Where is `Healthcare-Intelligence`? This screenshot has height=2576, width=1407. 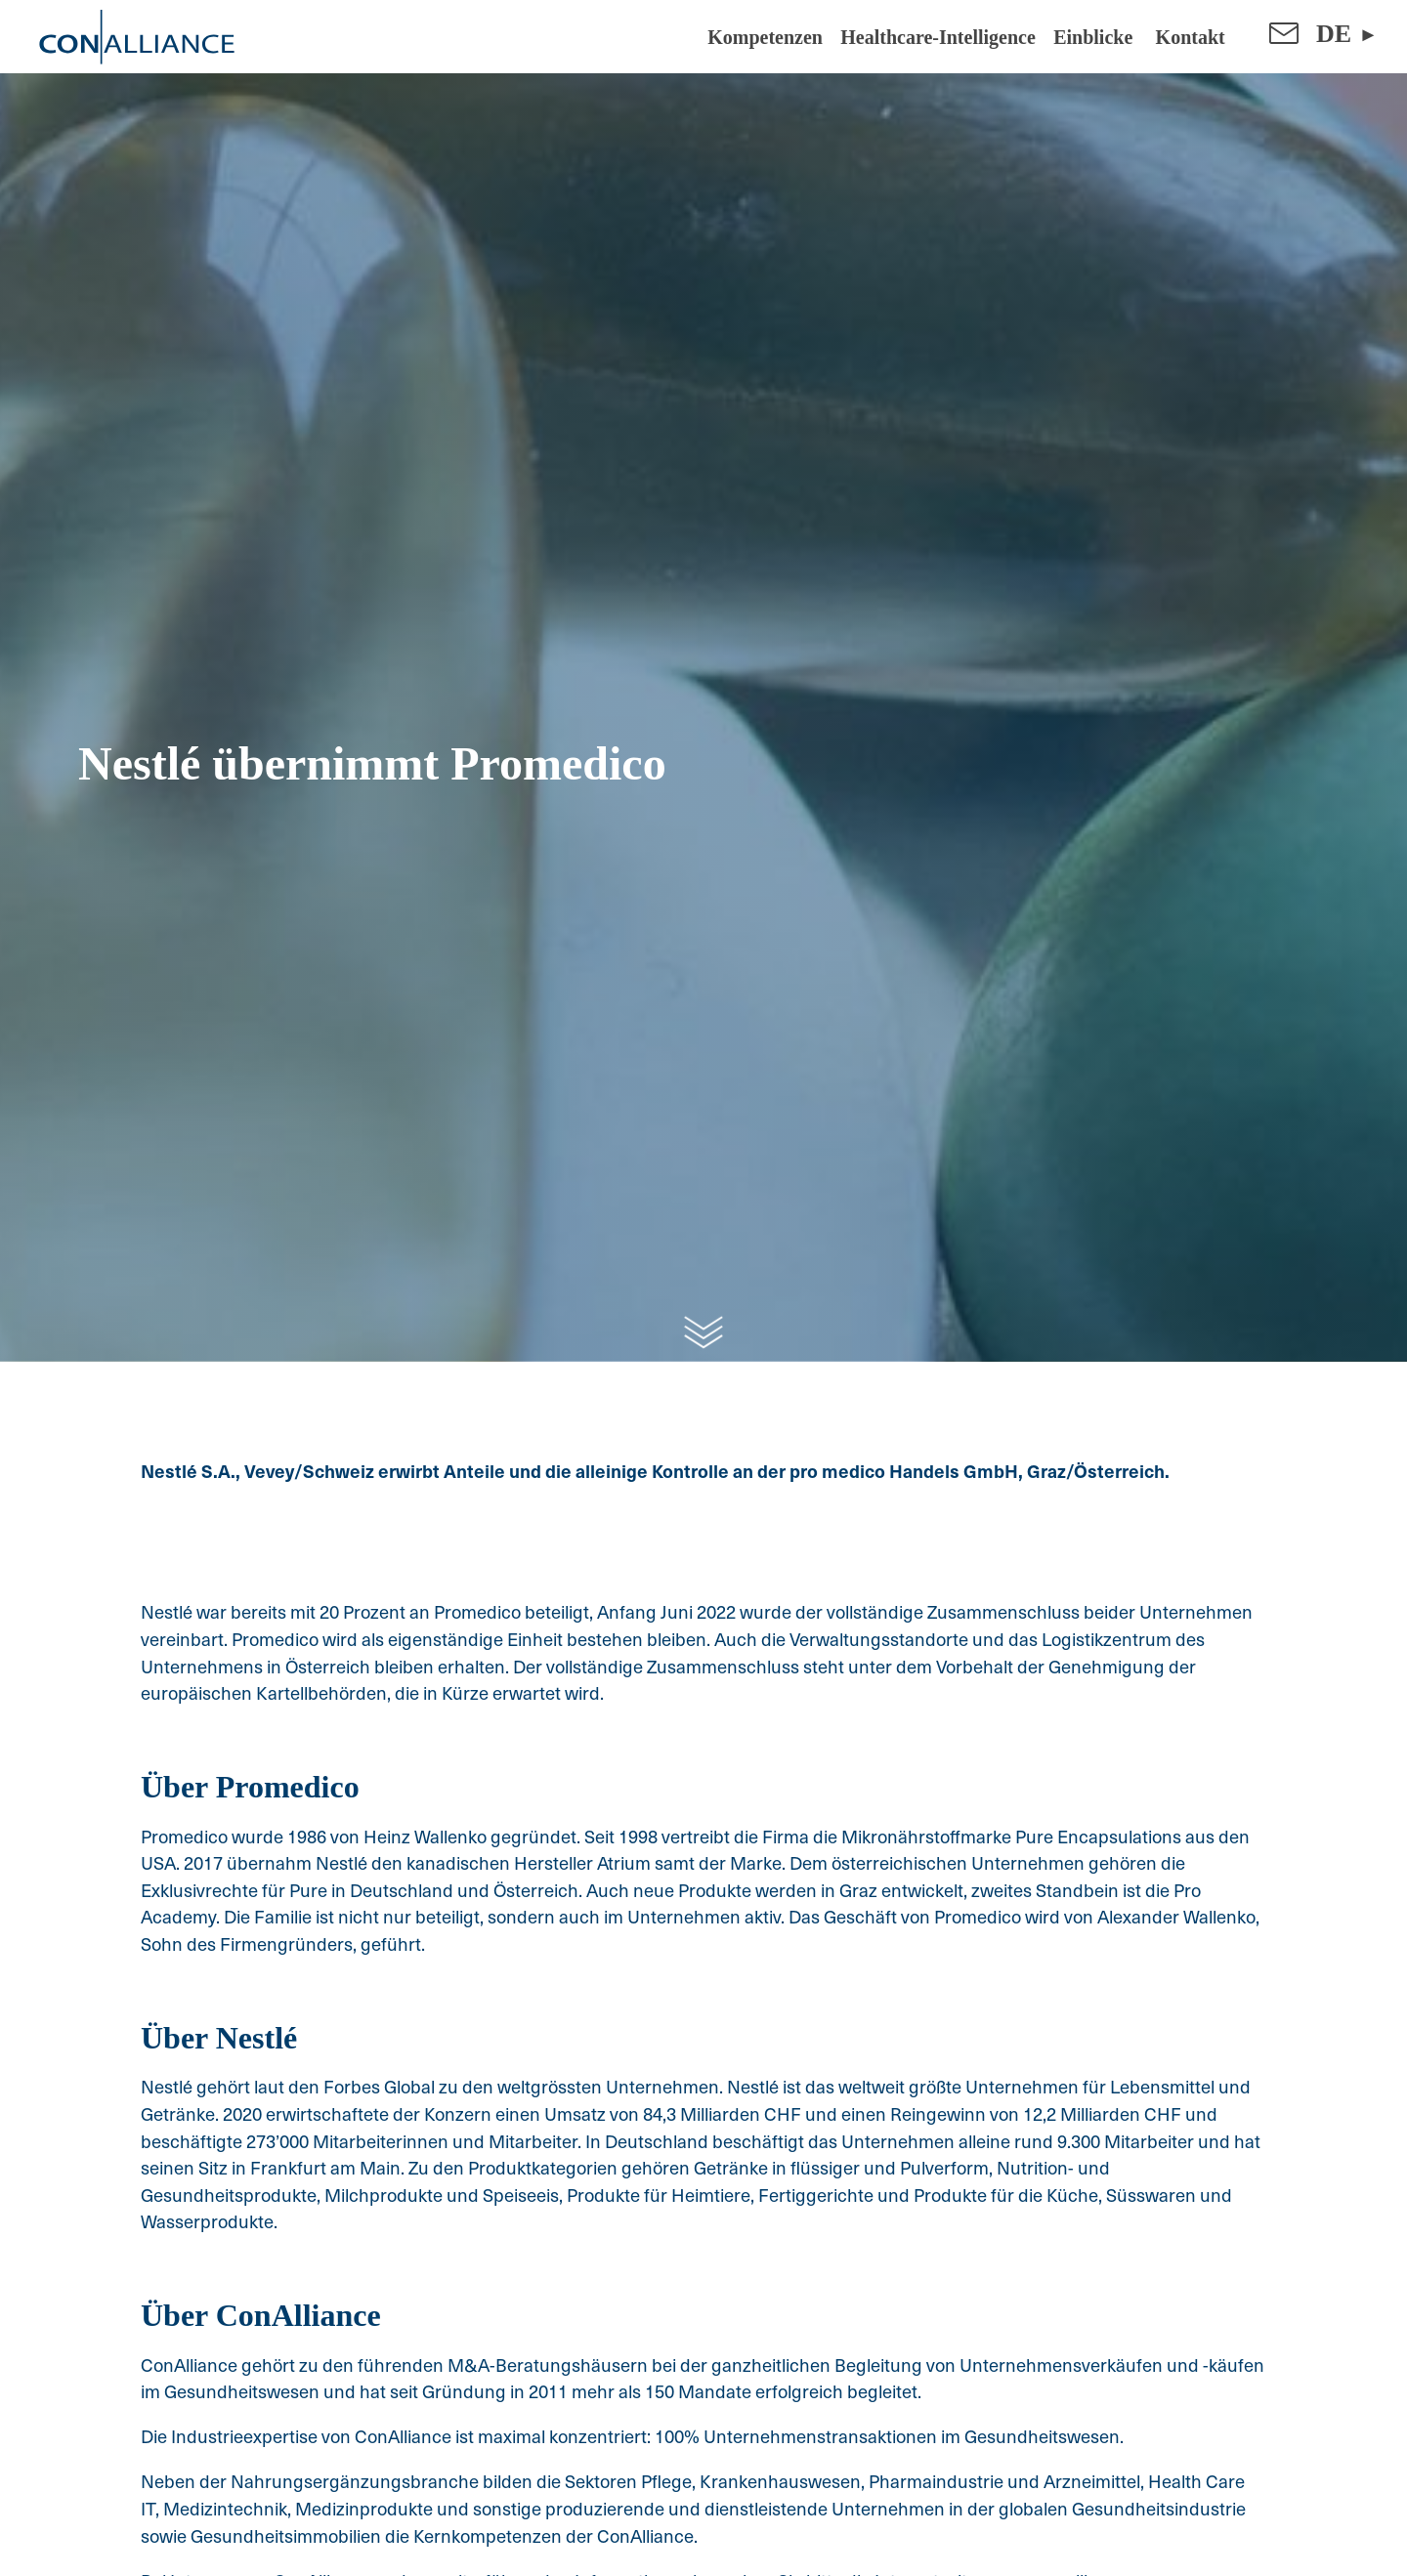
Healthcare-Intelligence is located at coordinates (938, 37).